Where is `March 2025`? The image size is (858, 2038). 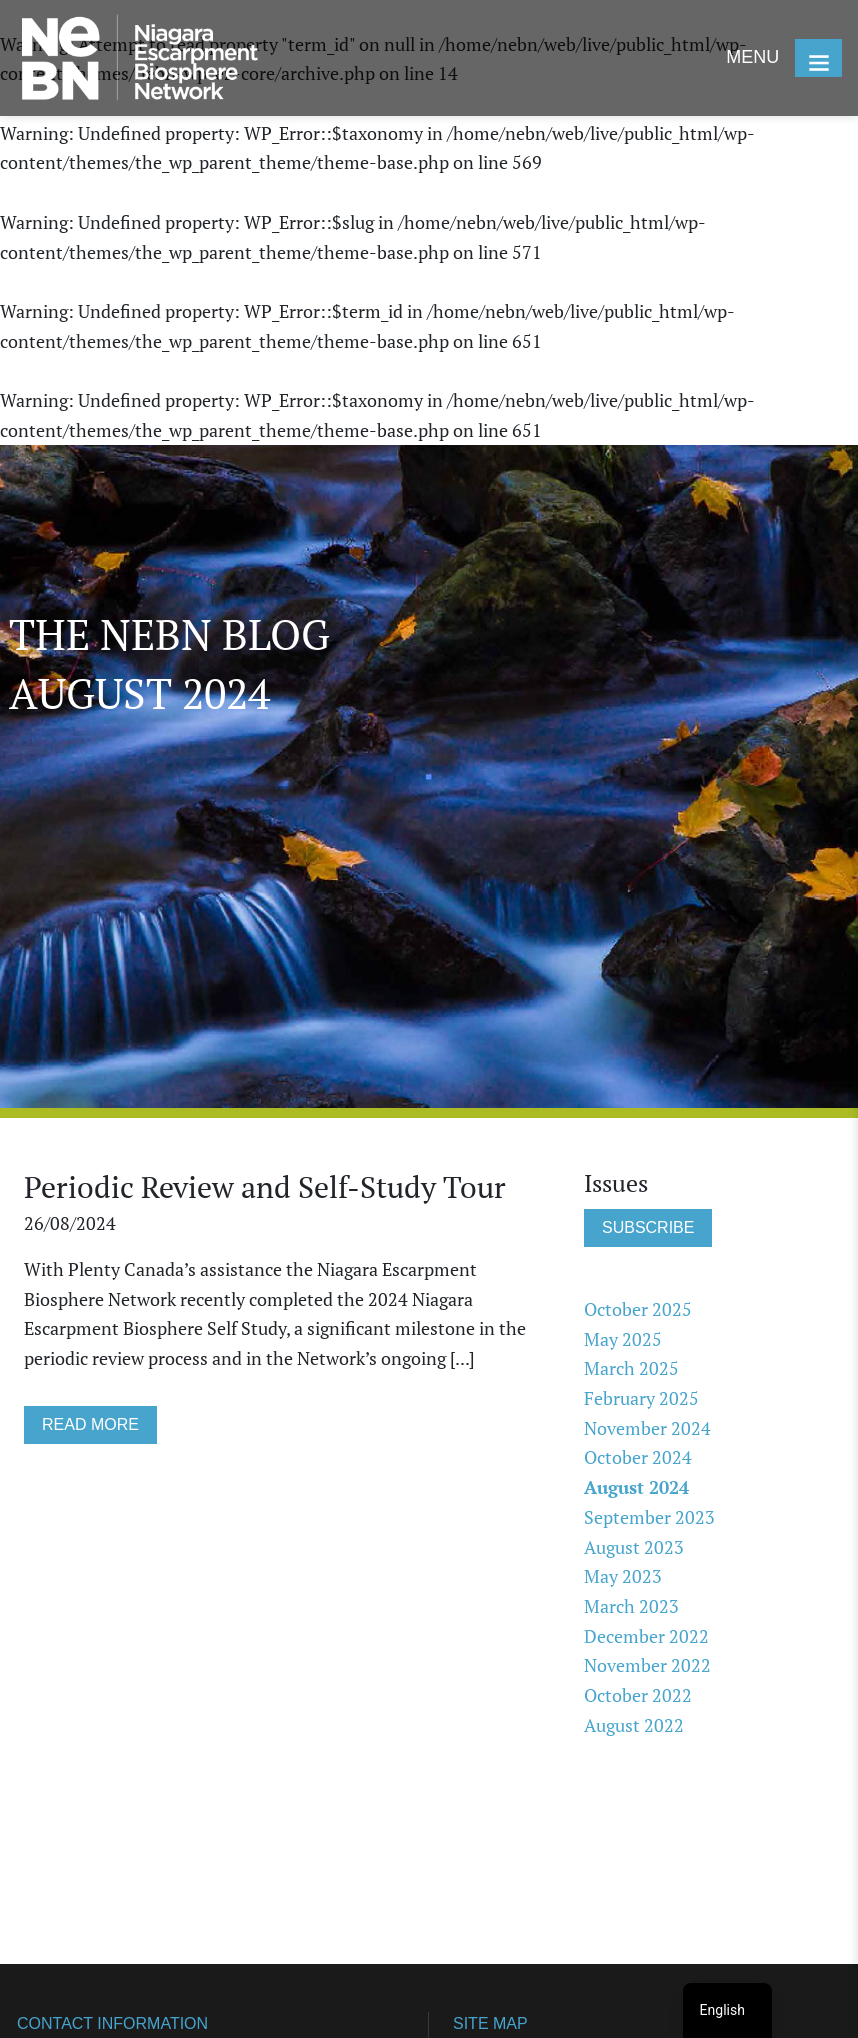 March 2025 is located at coordinates (631, 1368).